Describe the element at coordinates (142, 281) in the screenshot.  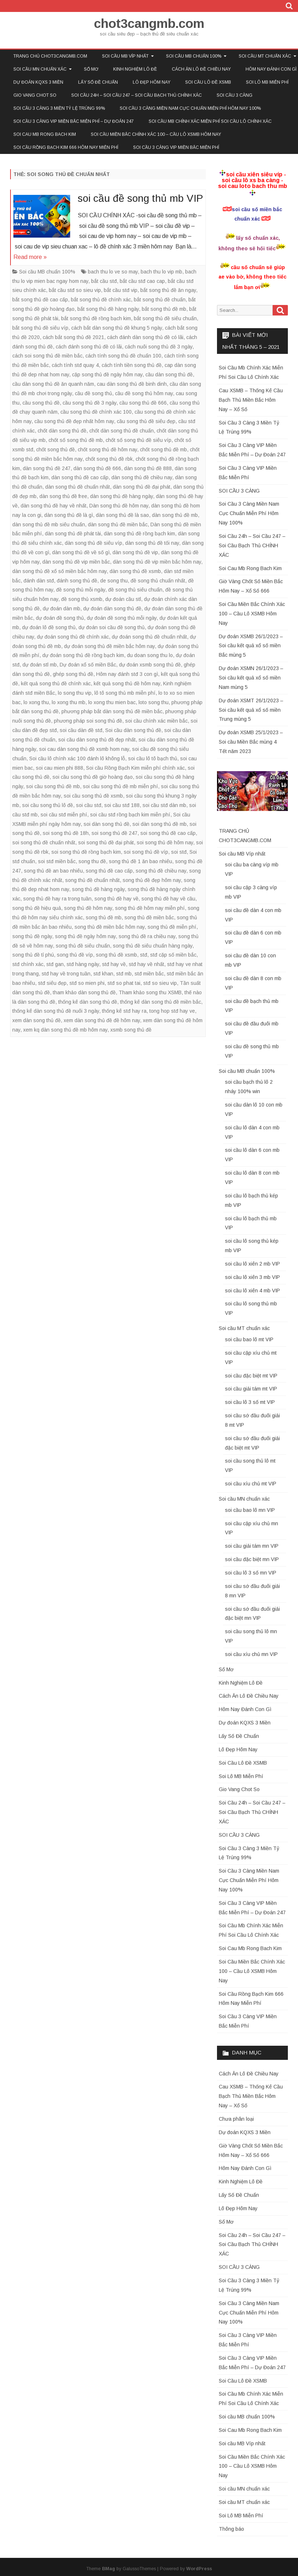
I see `bắt cầu stđ cao cap` at that location.